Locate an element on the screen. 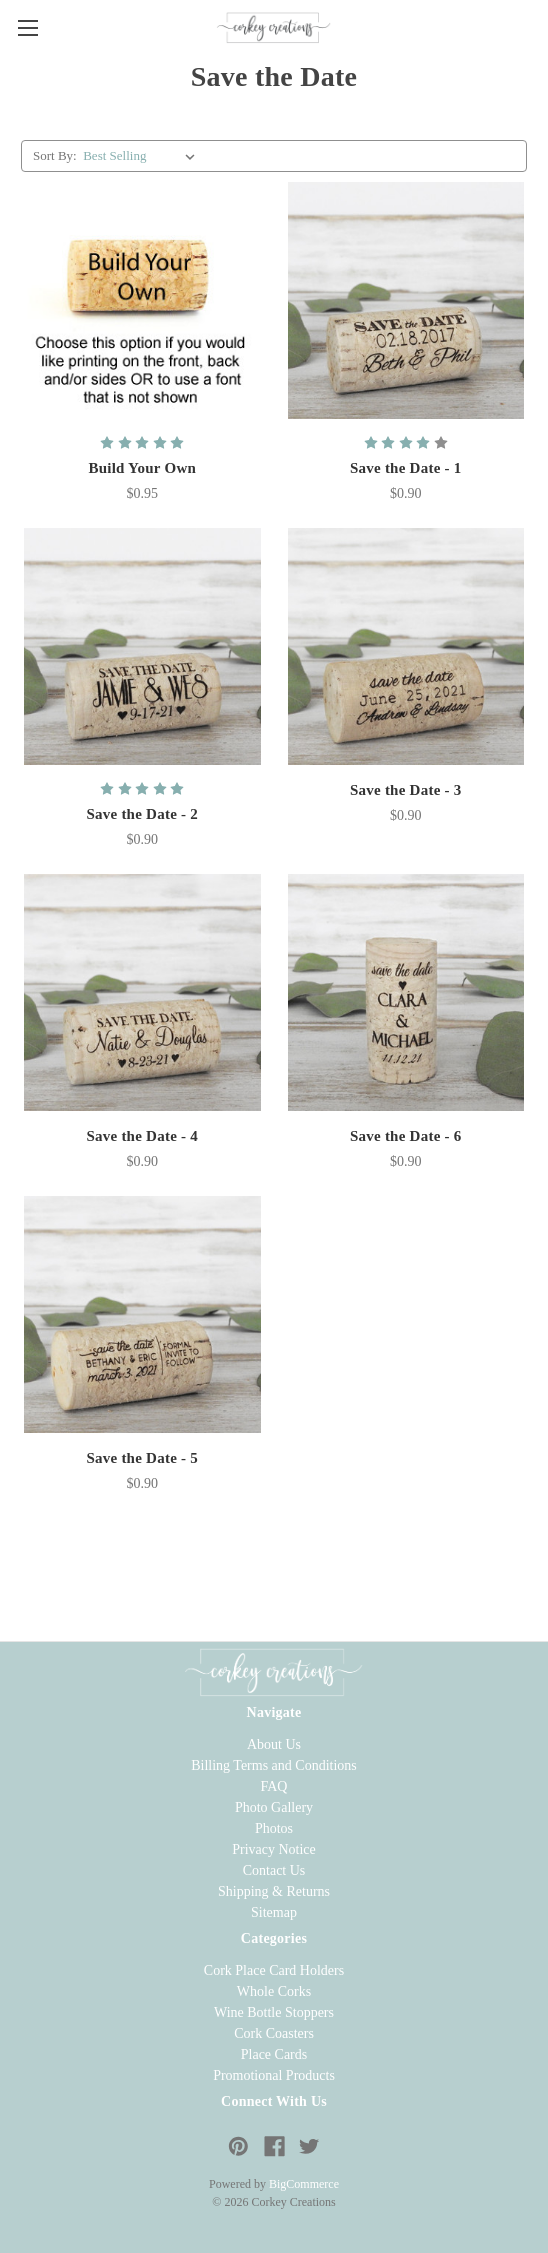  [Whole Wine Cork - Save the Date - 1, $0.90] is located at coordinates (406, 300).